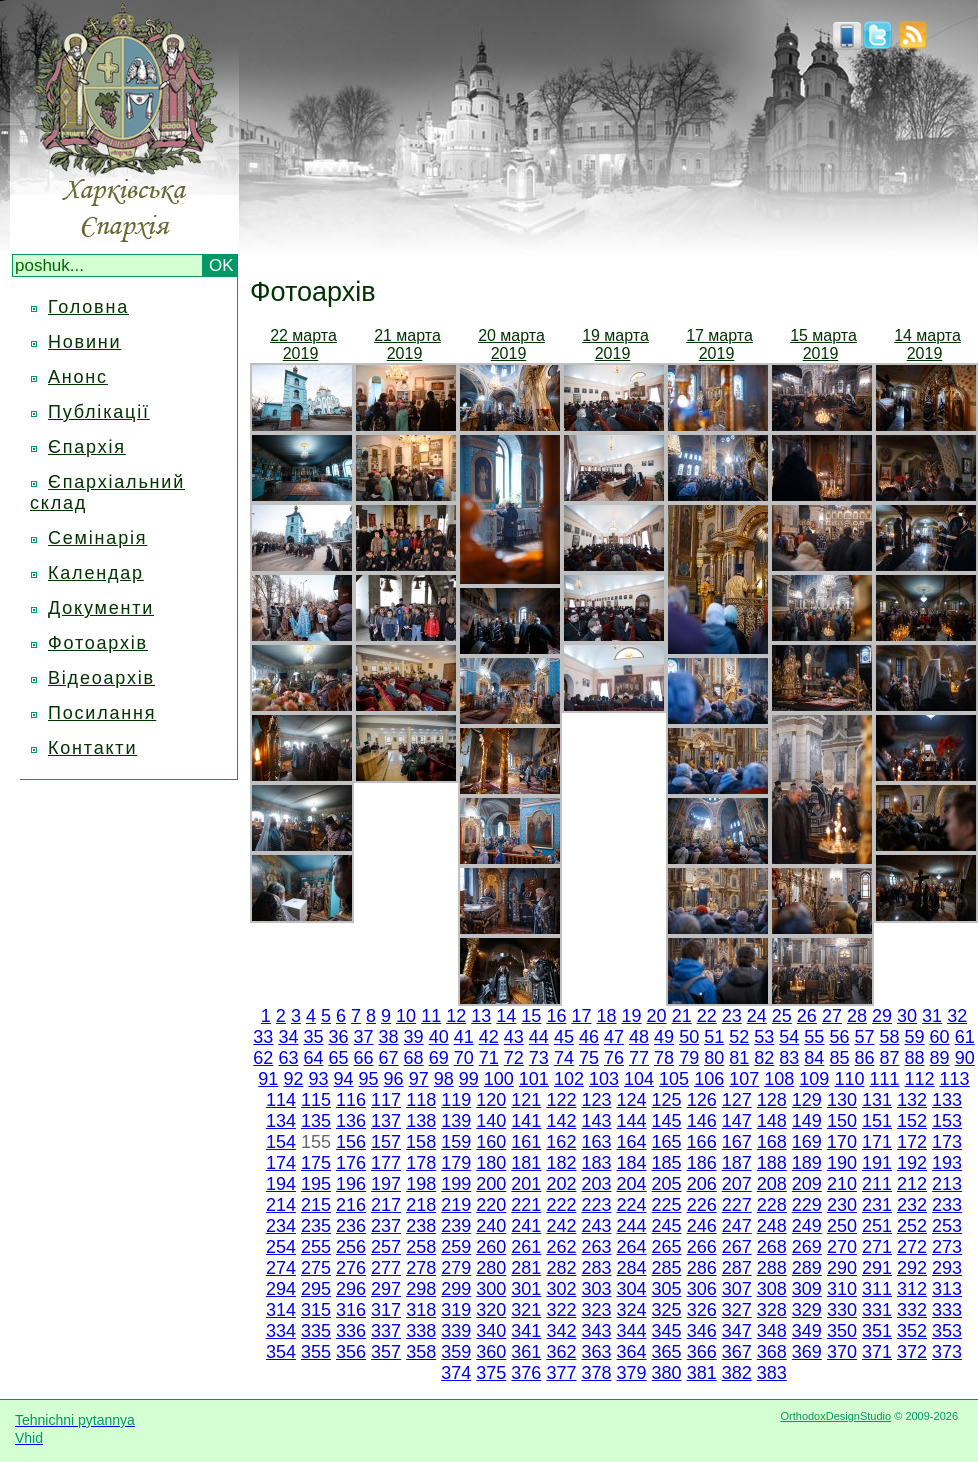 The width and height of the screenshot is (978, 1462). Describe the element at coordinates (864, 1058) in the screenshot. I see `86` at that location.